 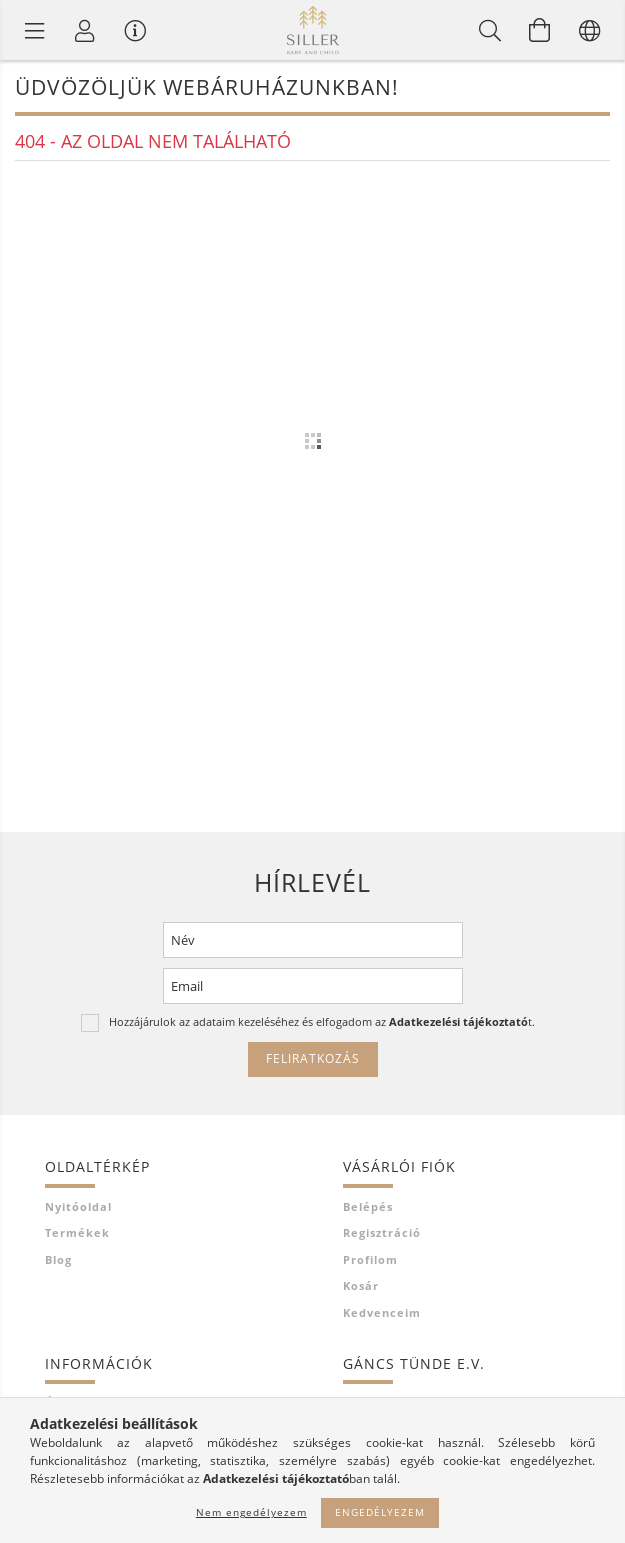 I want to click on Blog, so click(x=58, y=1259).